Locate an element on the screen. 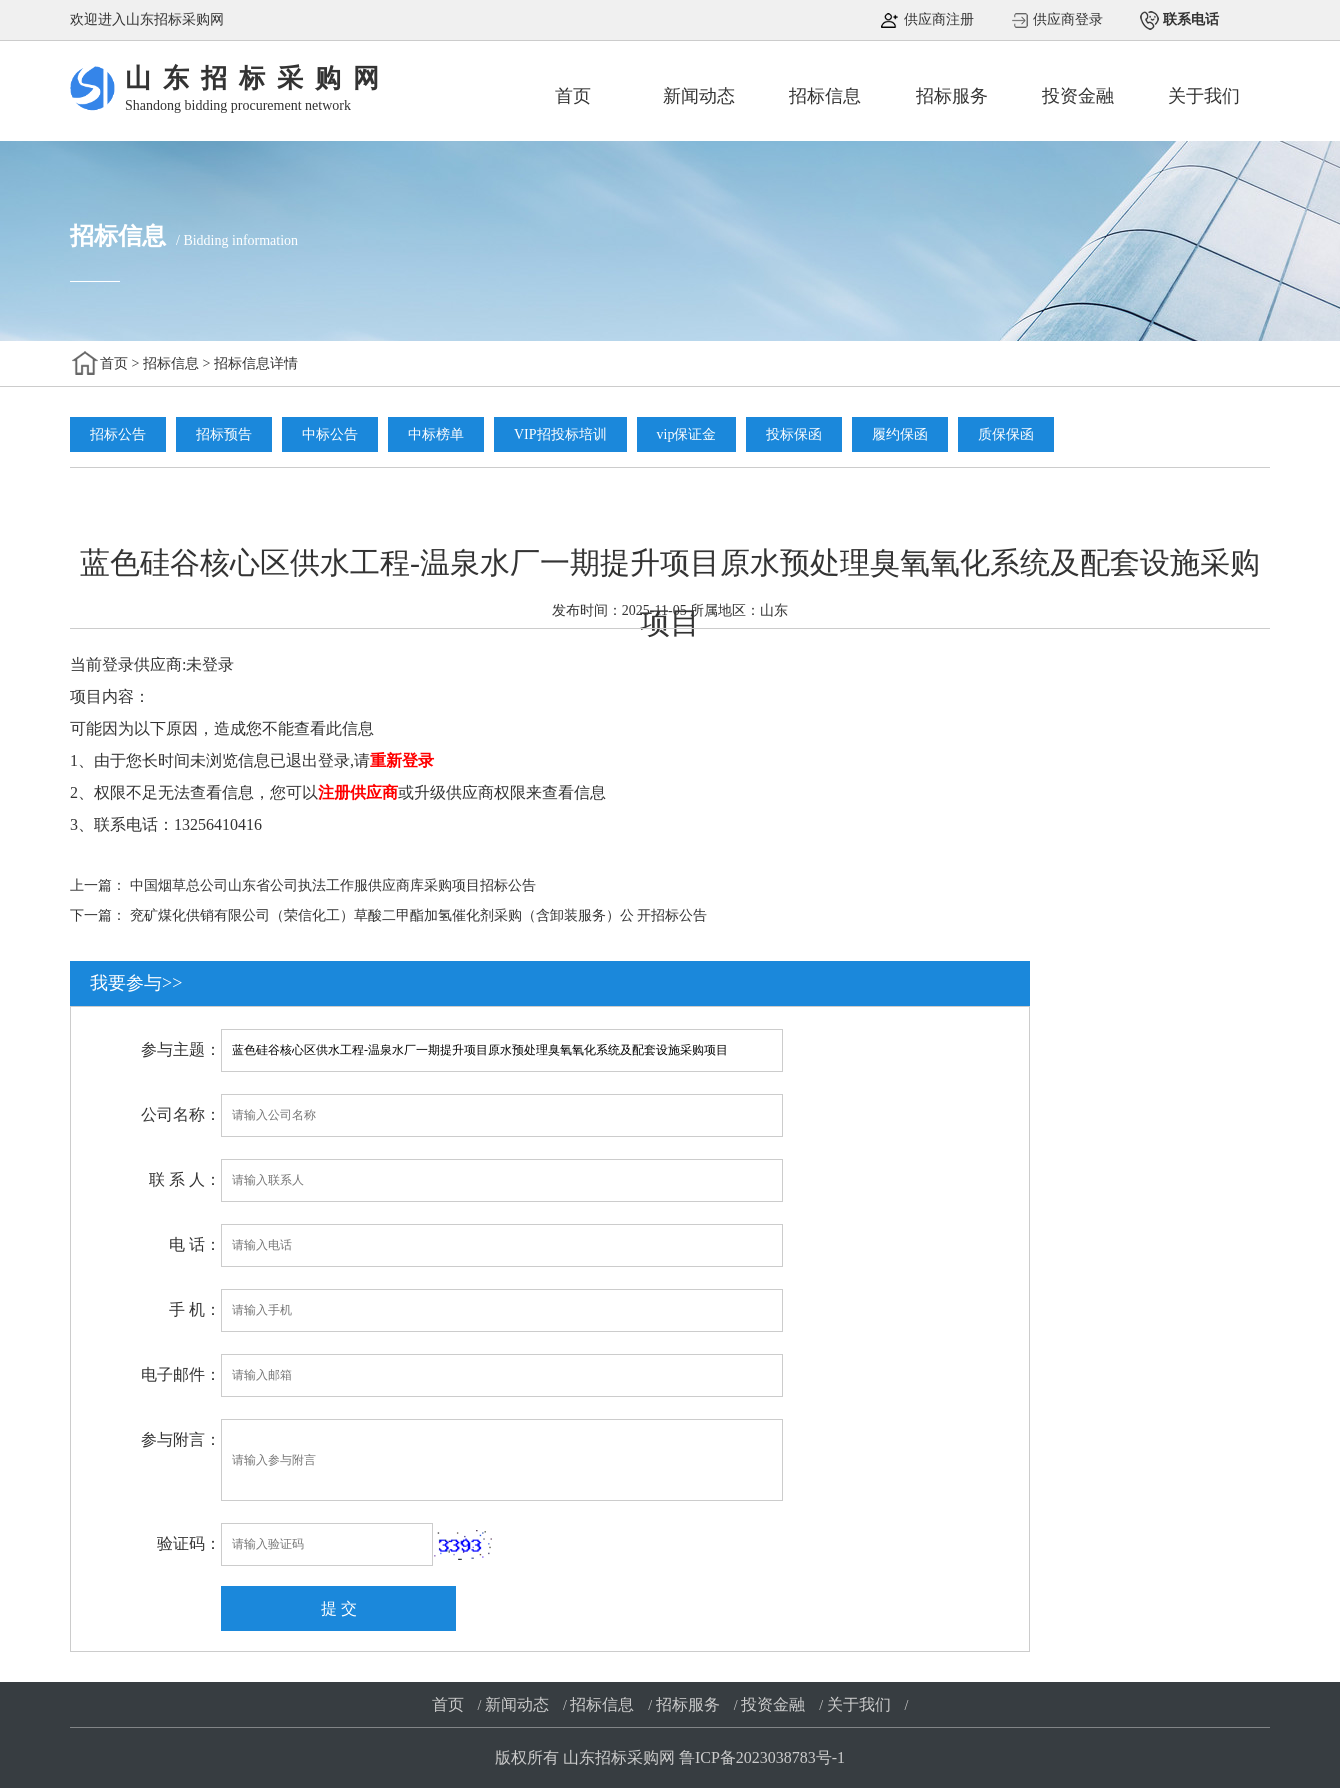 The image size is (1340, 1788). 重新登录 is located at coordinates (402, 760).